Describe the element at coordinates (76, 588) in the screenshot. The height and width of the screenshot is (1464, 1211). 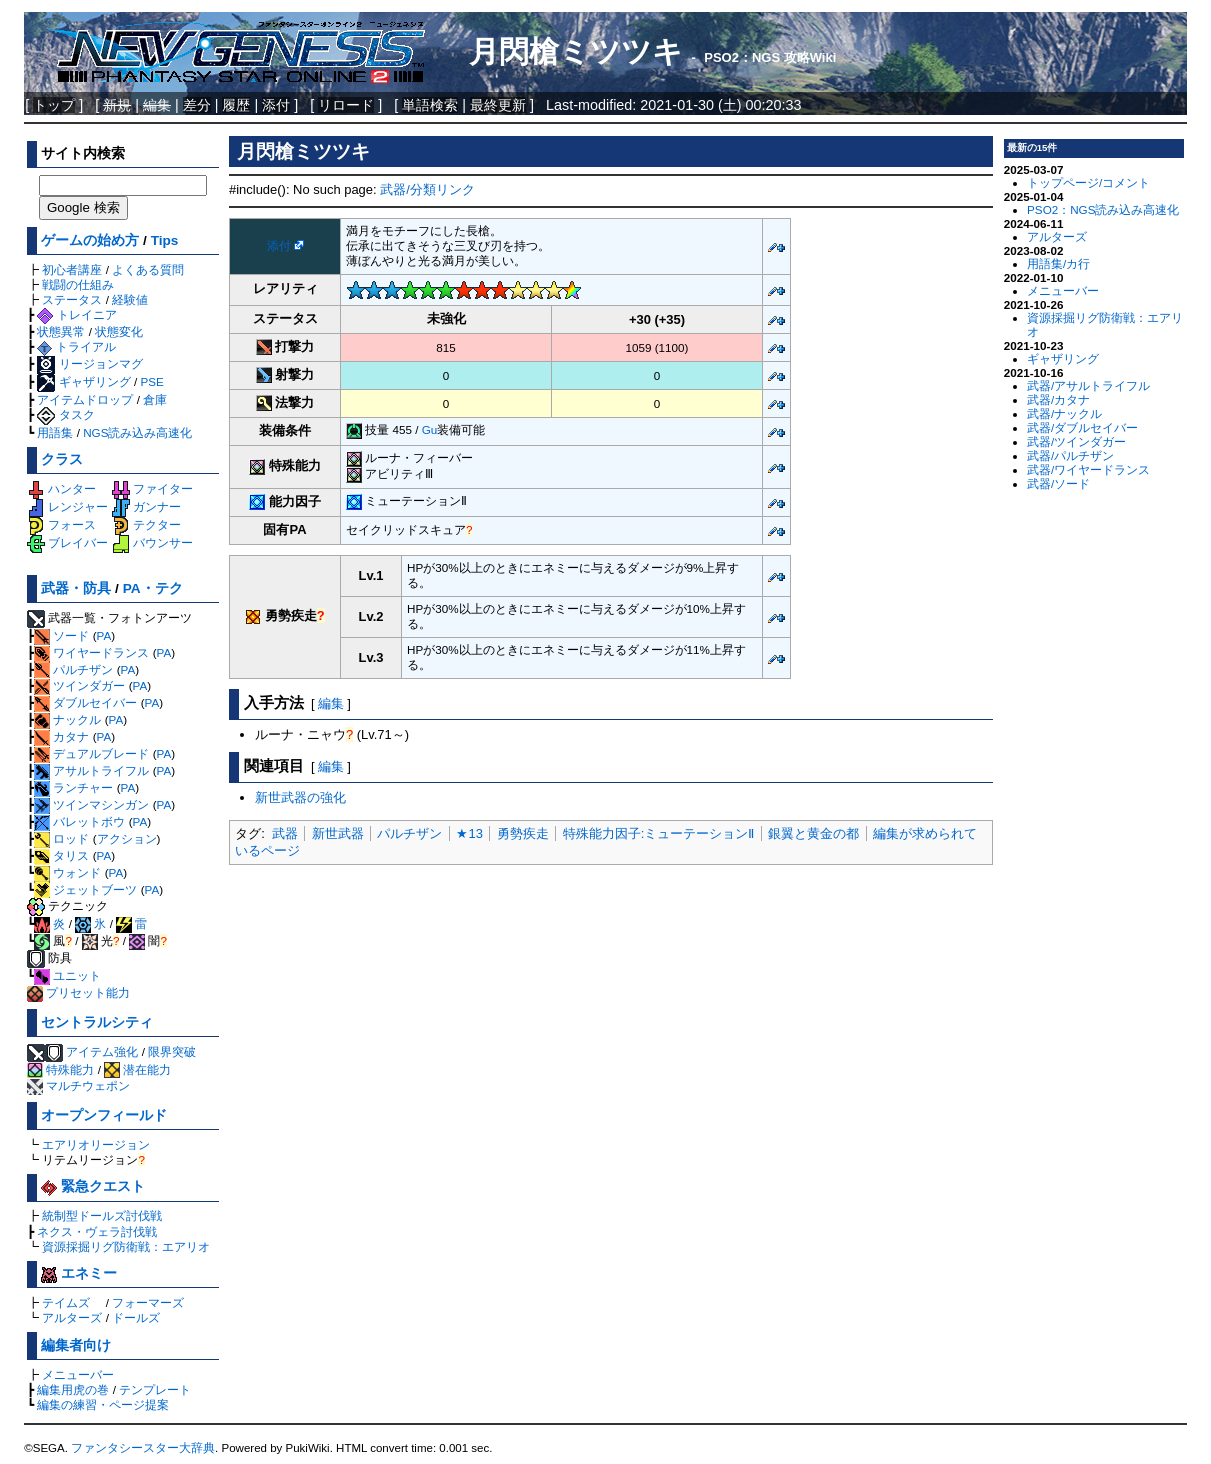
I see `武器・防具` at that location.